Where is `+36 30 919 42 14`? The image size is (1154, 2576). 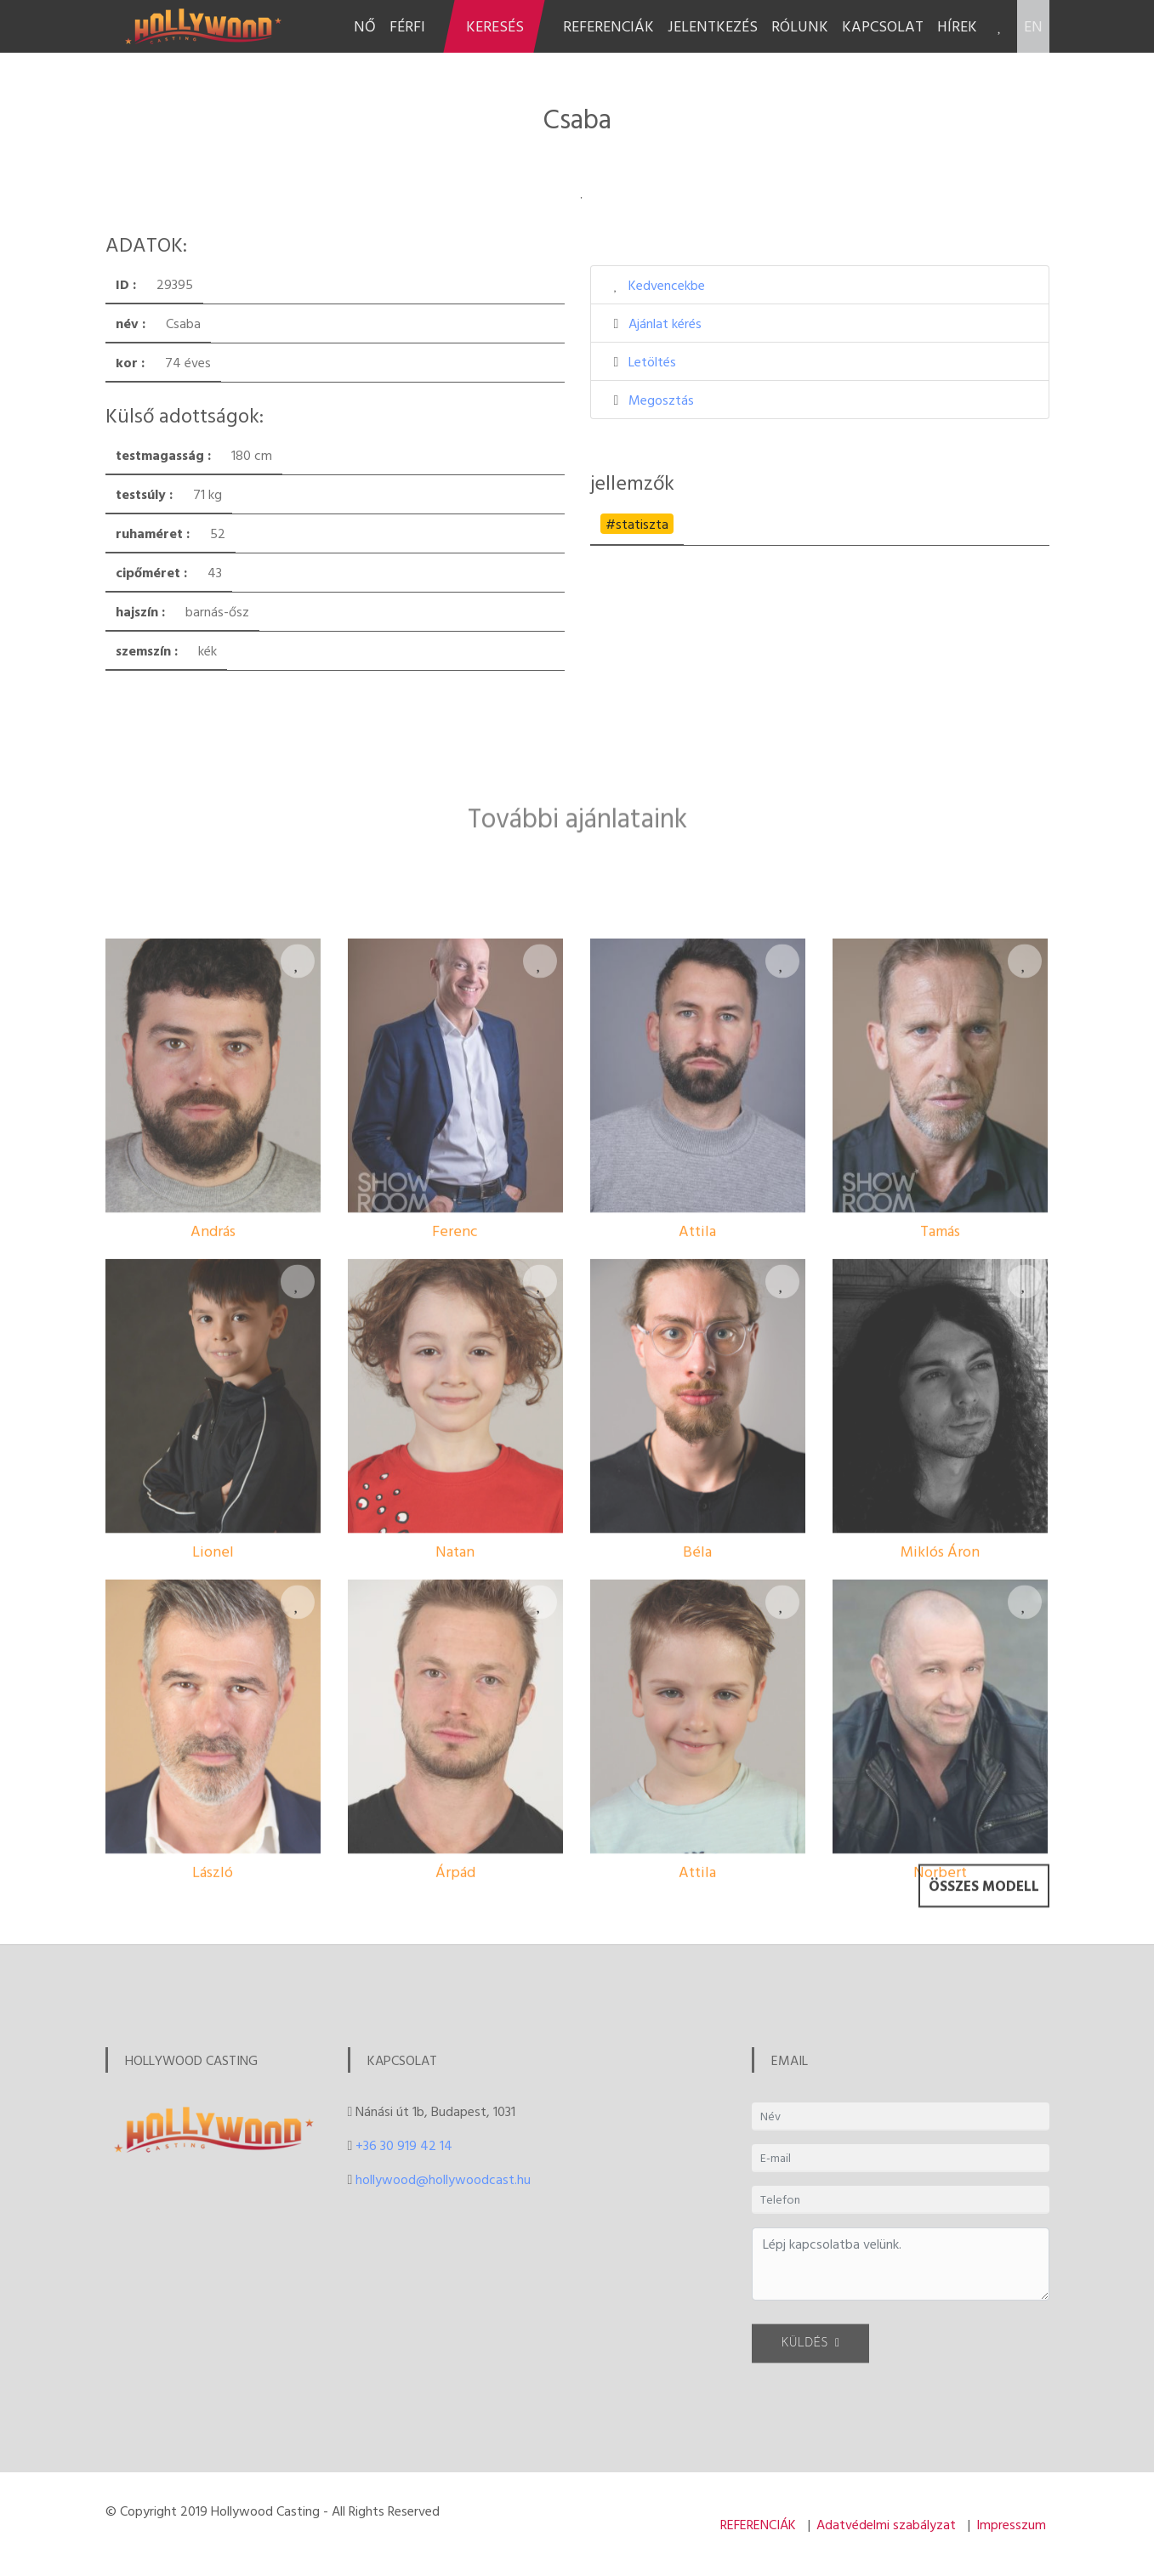
+36 30 919 42 14 is located at coordinates (403, 2145).